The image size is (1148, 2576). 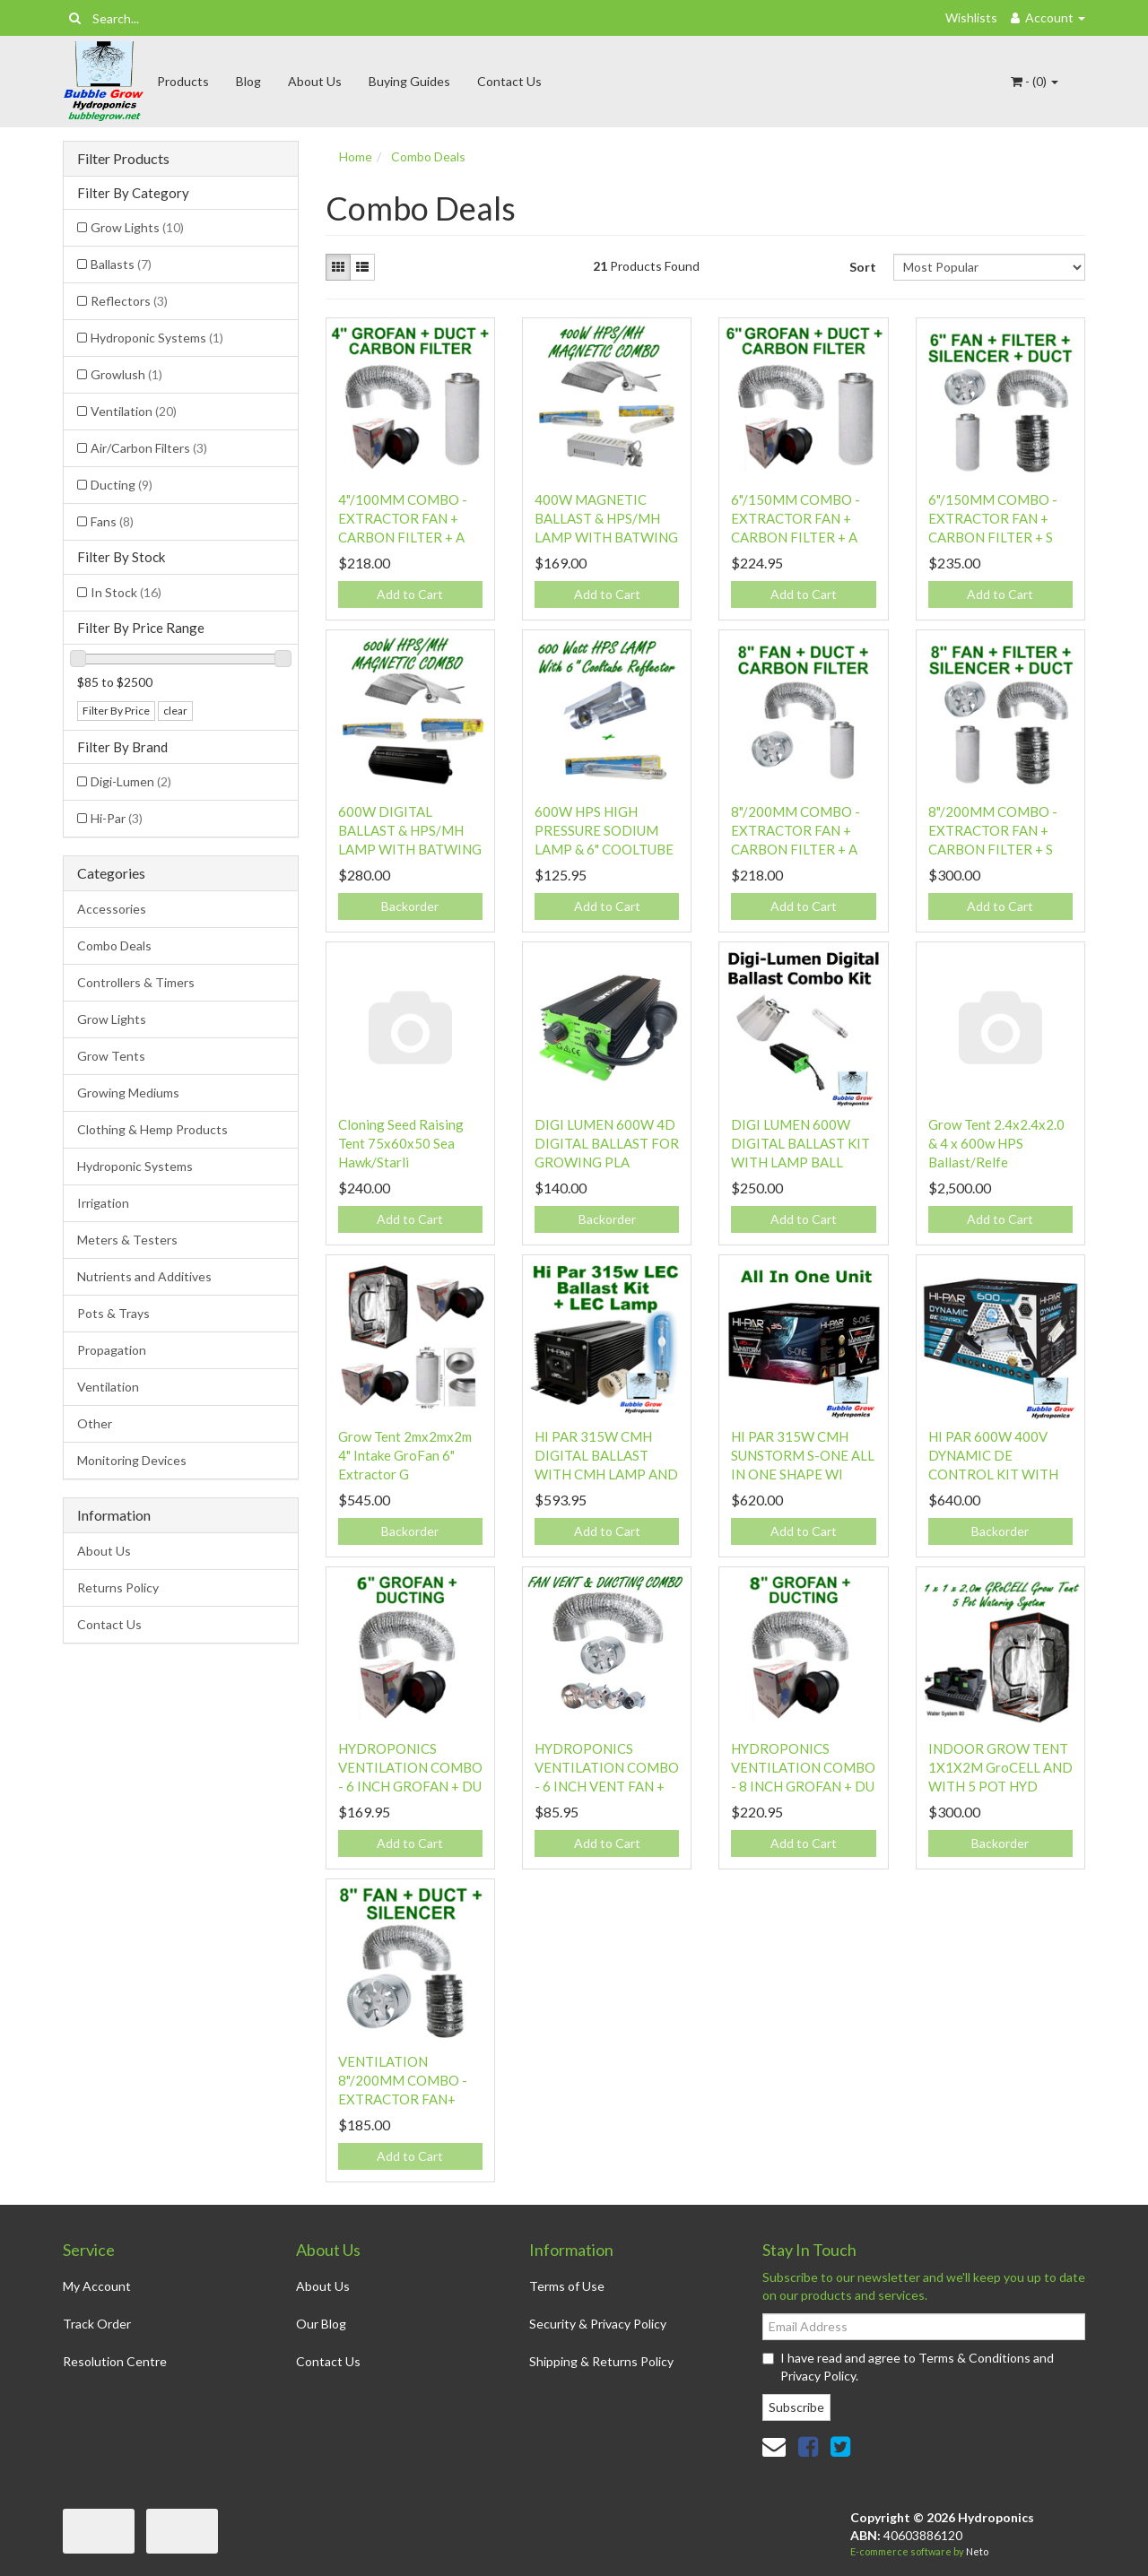 What do you see at coordinates (402, 518) in the screenshot?
I see `4"/100MM COMBO - EXTRACTOR FAN + CARBON FILTER + A` at bounding box center [402, 518].